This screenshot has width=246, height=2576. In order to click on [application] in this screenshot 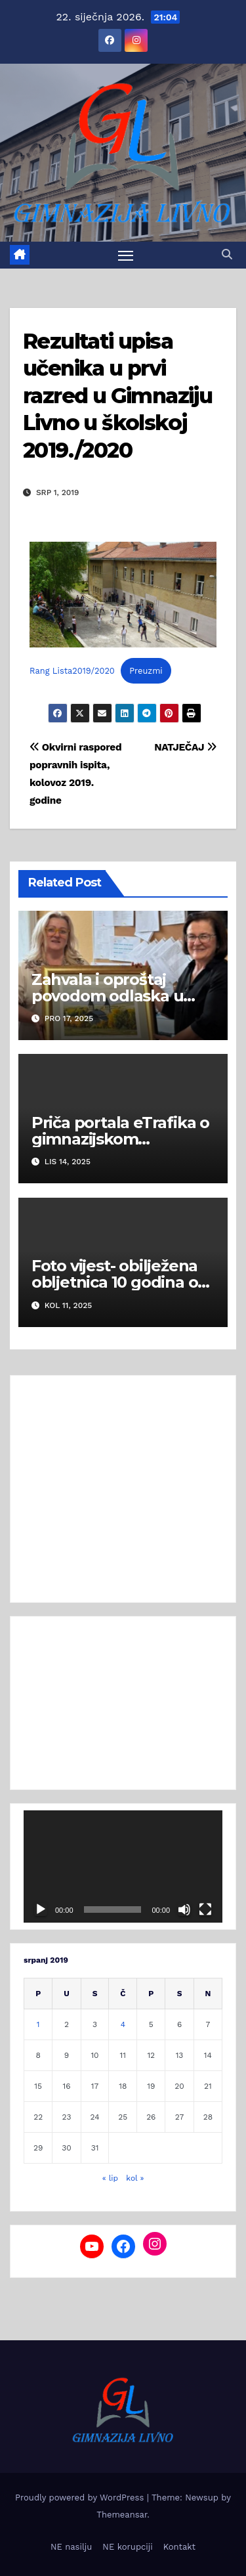, I will do `click(123, 1866)`.